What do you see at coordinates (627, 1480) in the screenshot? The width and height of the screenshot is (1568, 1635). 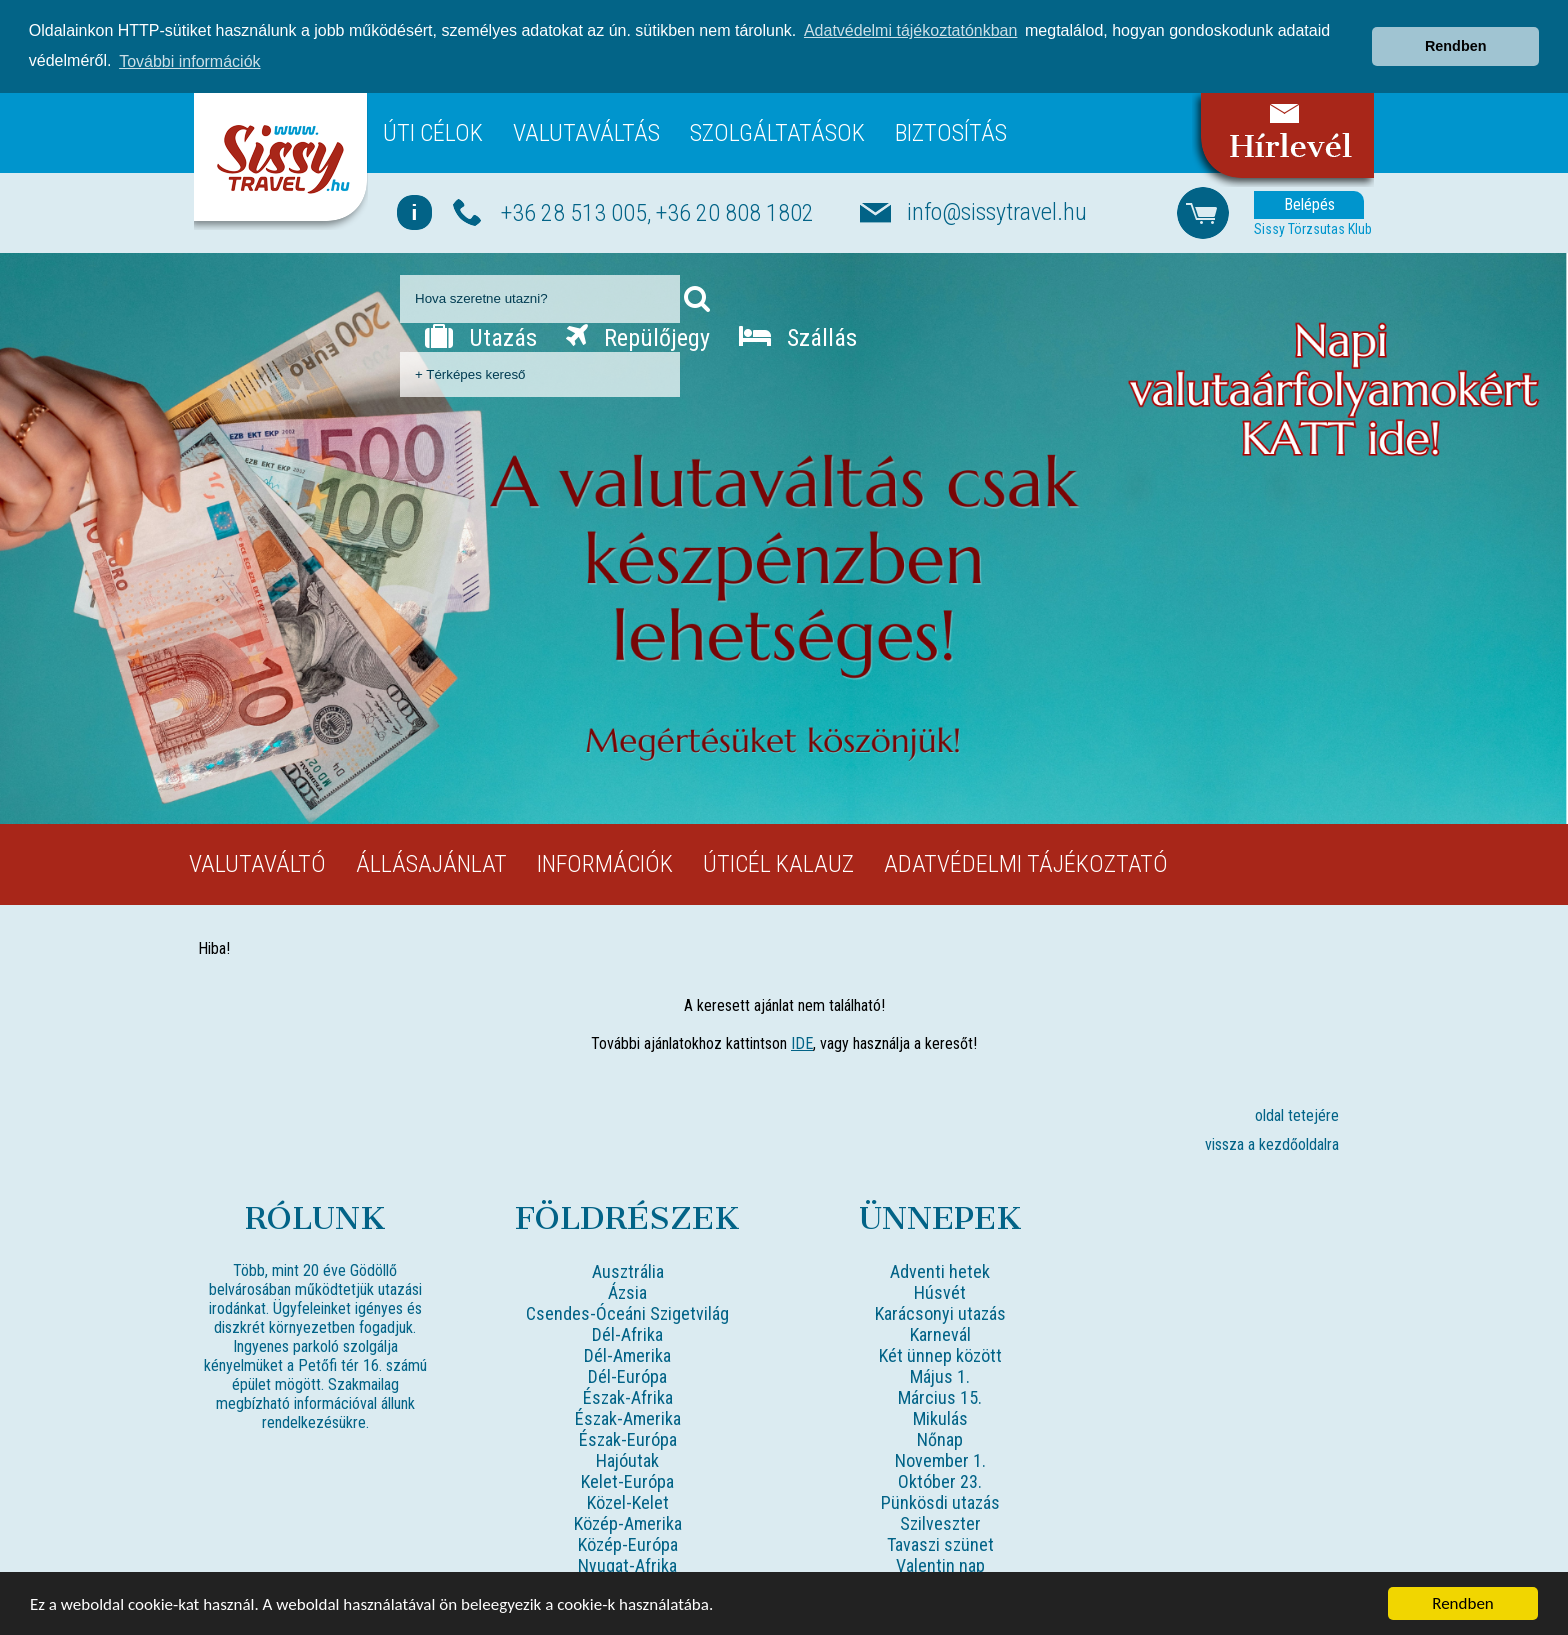 I see `Kelet-Európa` at bounding box center [627, 1480].